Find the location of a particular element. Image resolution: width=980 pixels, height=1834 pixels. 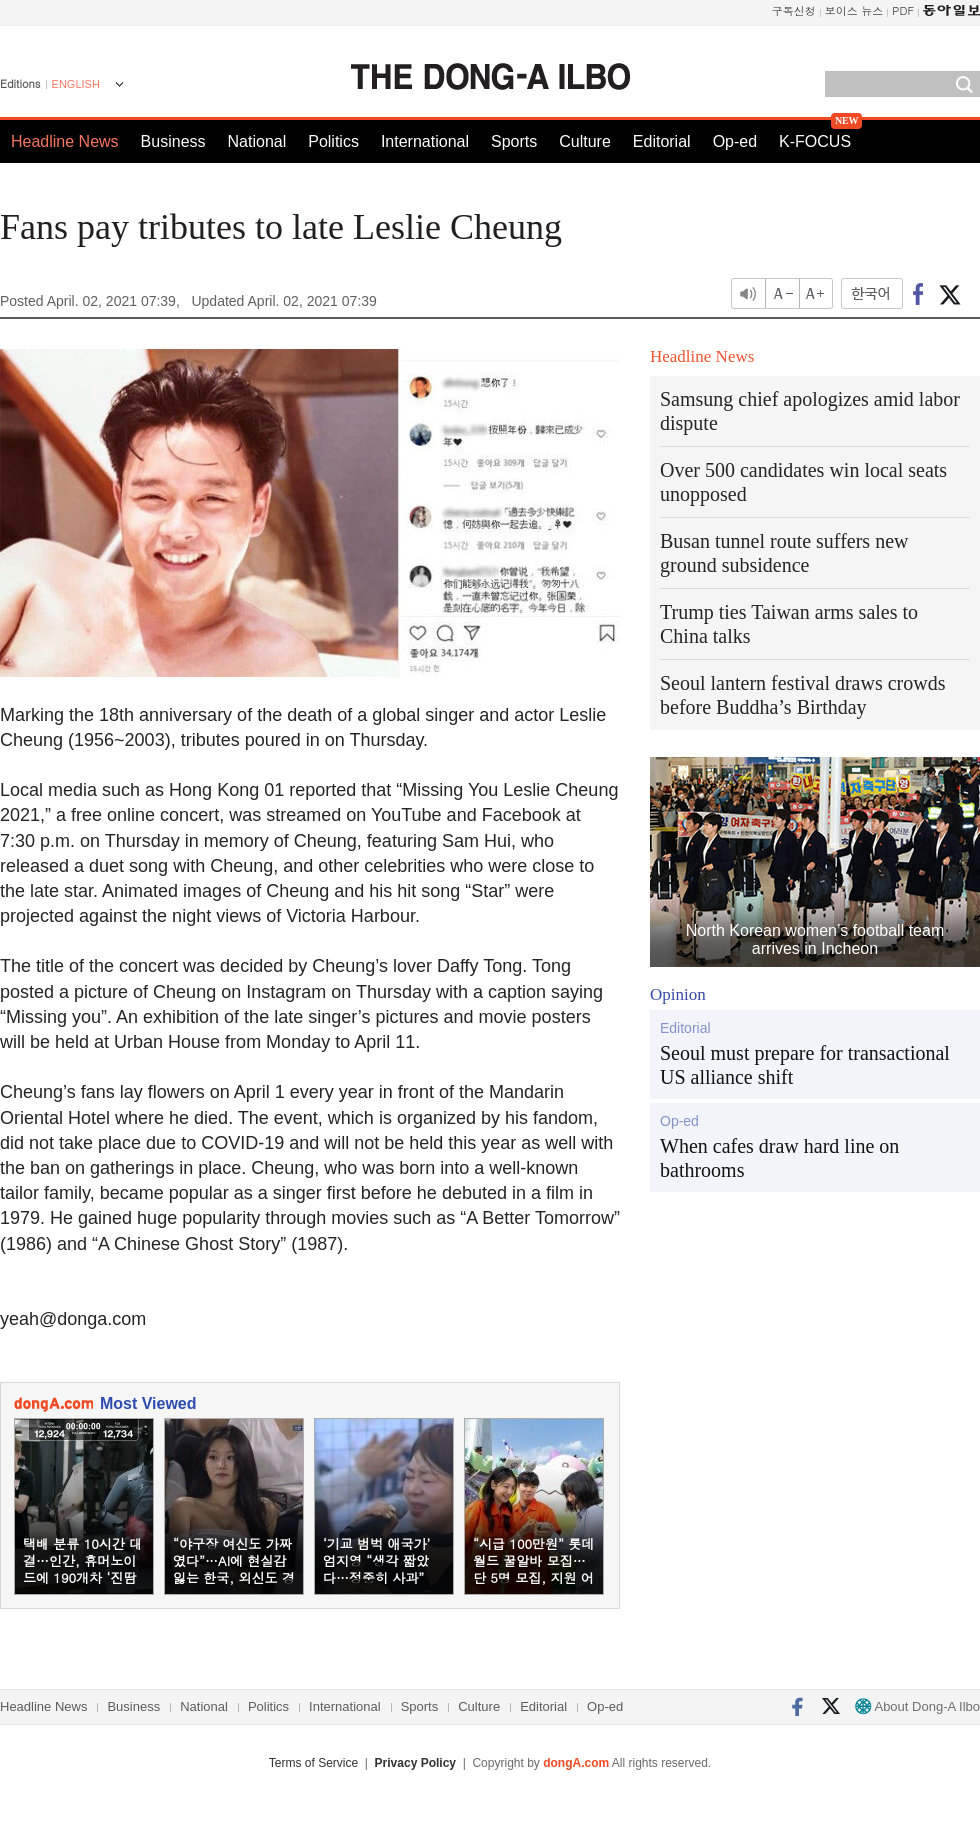

About Dong-A Ilbo is located at coordinates (917, 1706).